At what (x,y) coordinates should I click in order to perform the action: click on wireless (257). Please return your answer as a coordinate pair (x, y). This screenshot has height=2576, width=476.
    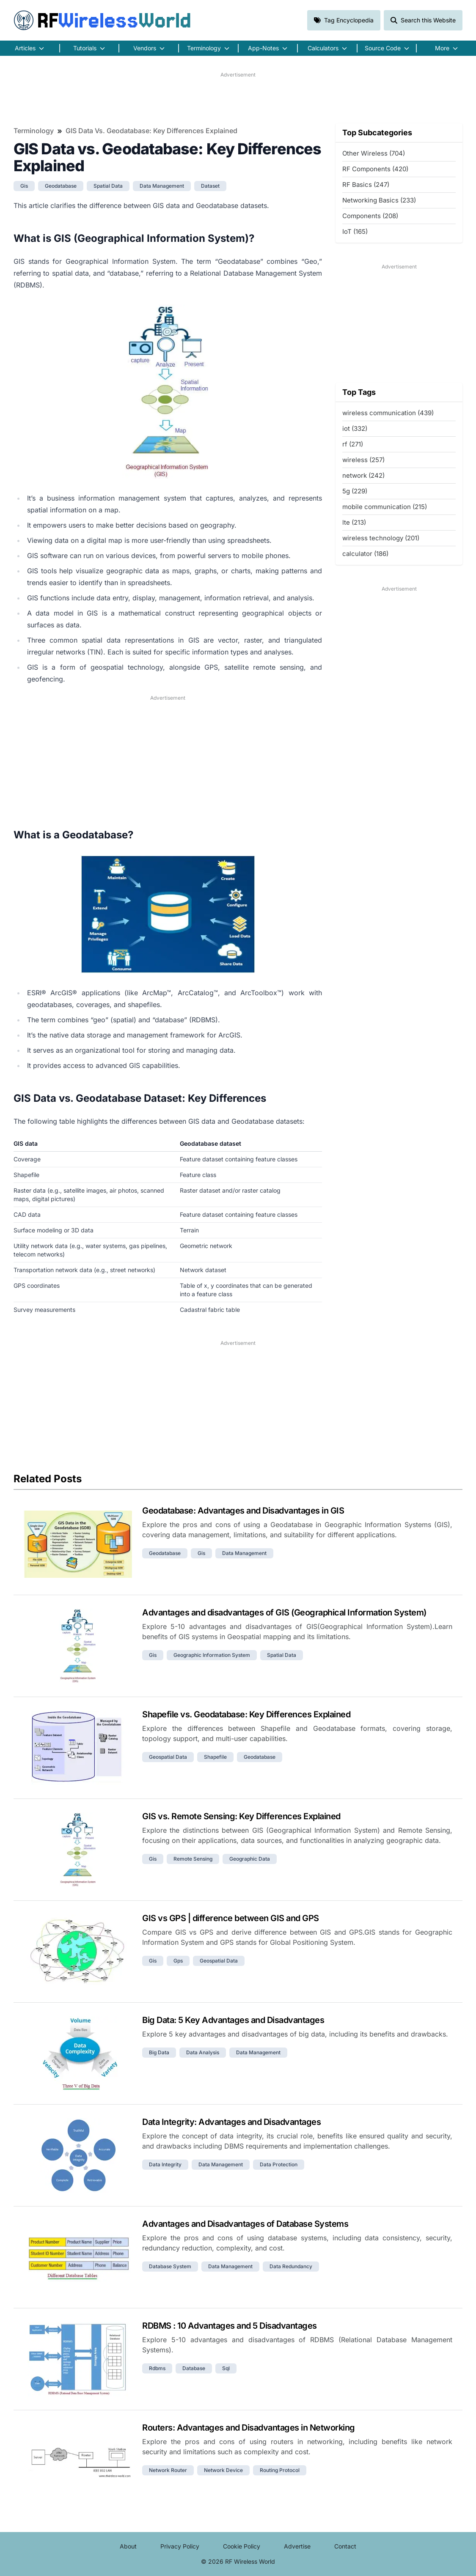
    Looking at the image, I should click on (363, 460).